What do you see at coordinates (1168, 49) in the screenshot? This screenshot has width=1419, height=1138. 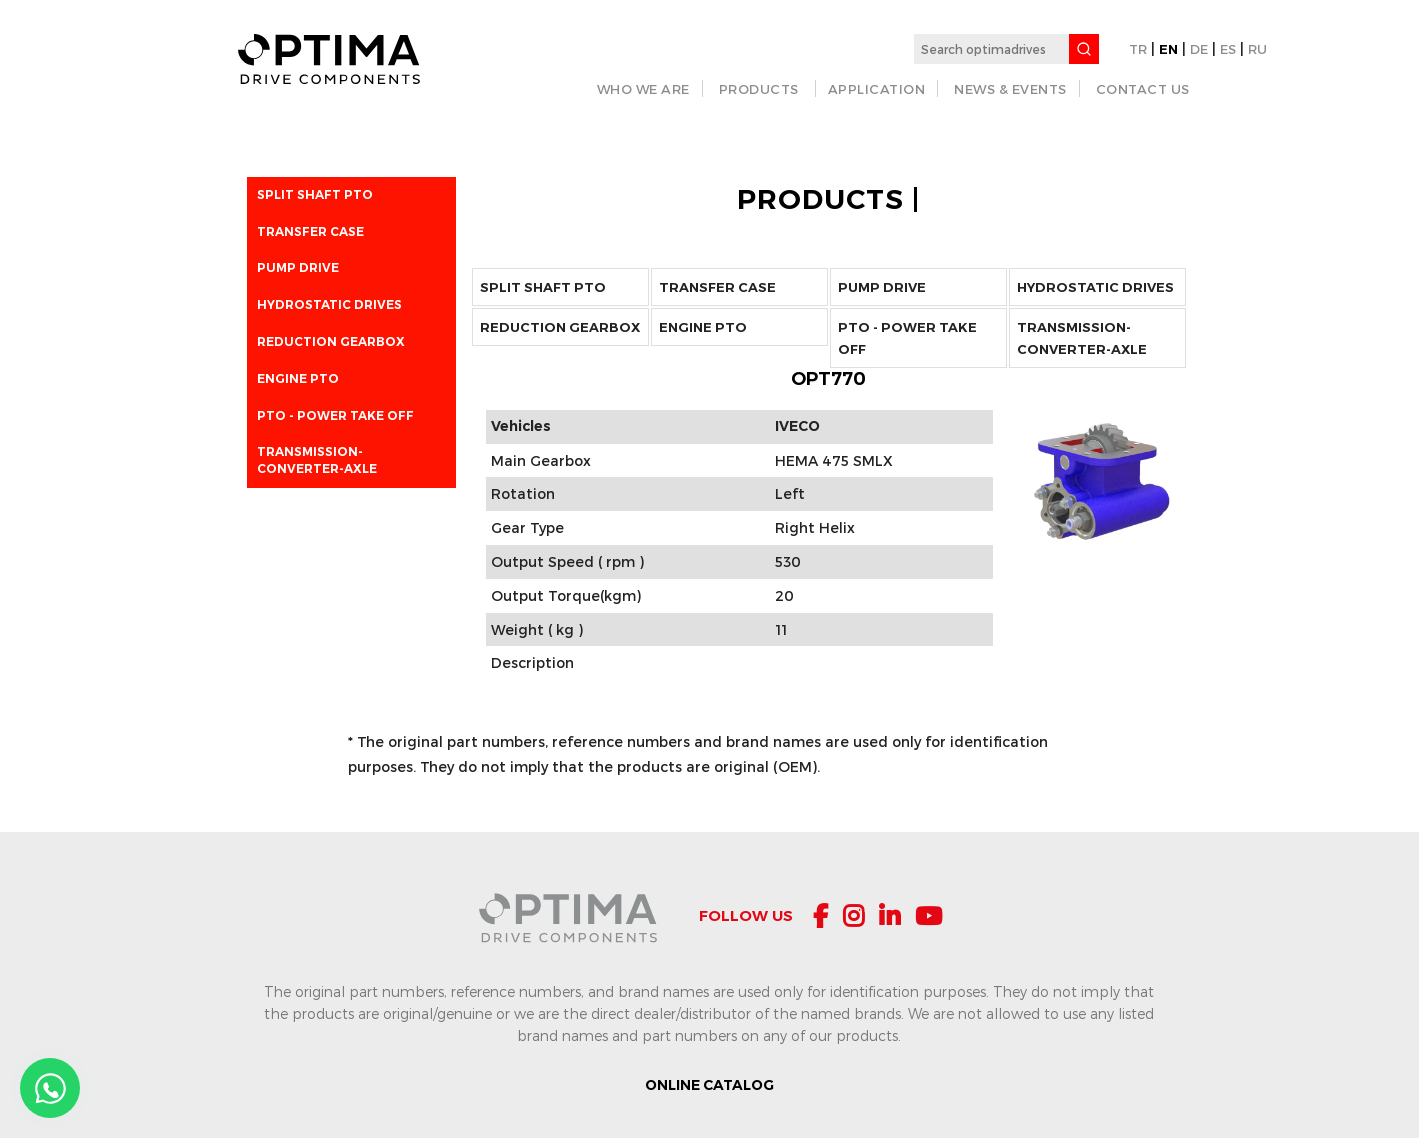 I see `EN` at bounding box center [1168, 49].